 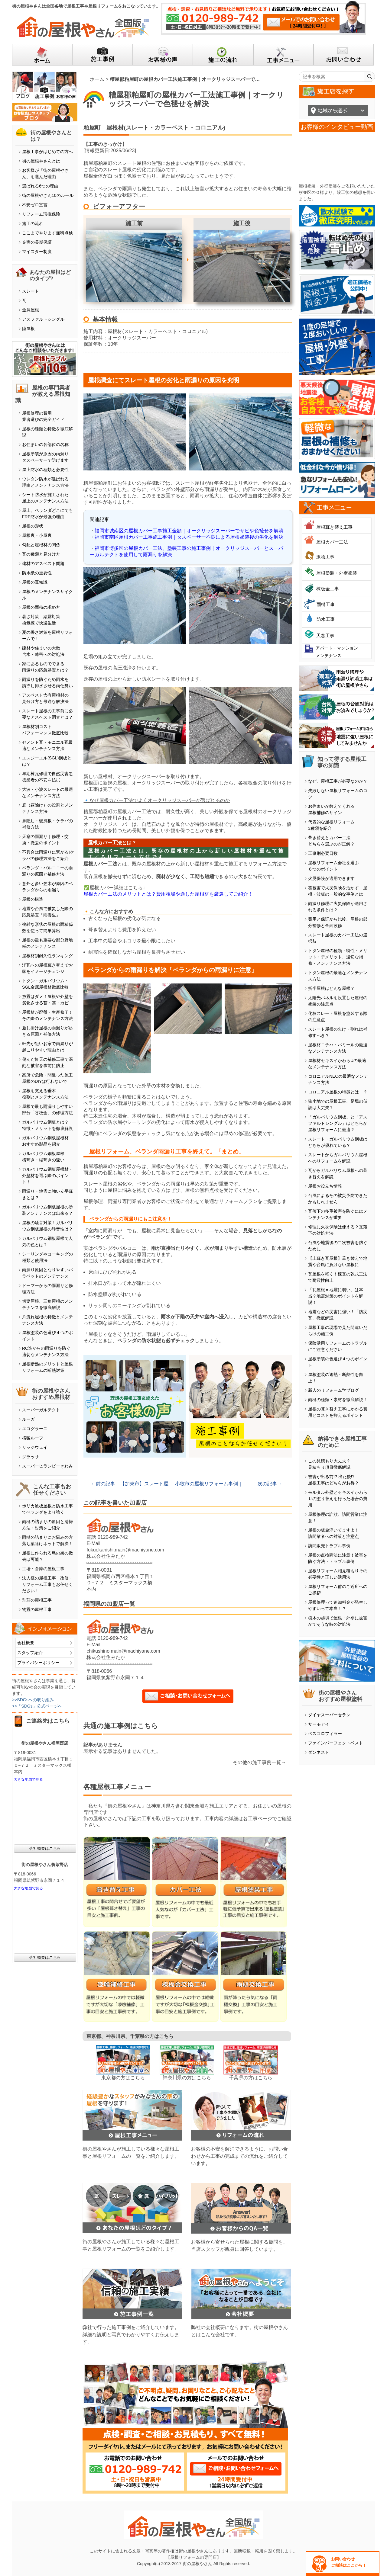 I want to click on スーパーガルテクト, so click(x=41, y=1409).